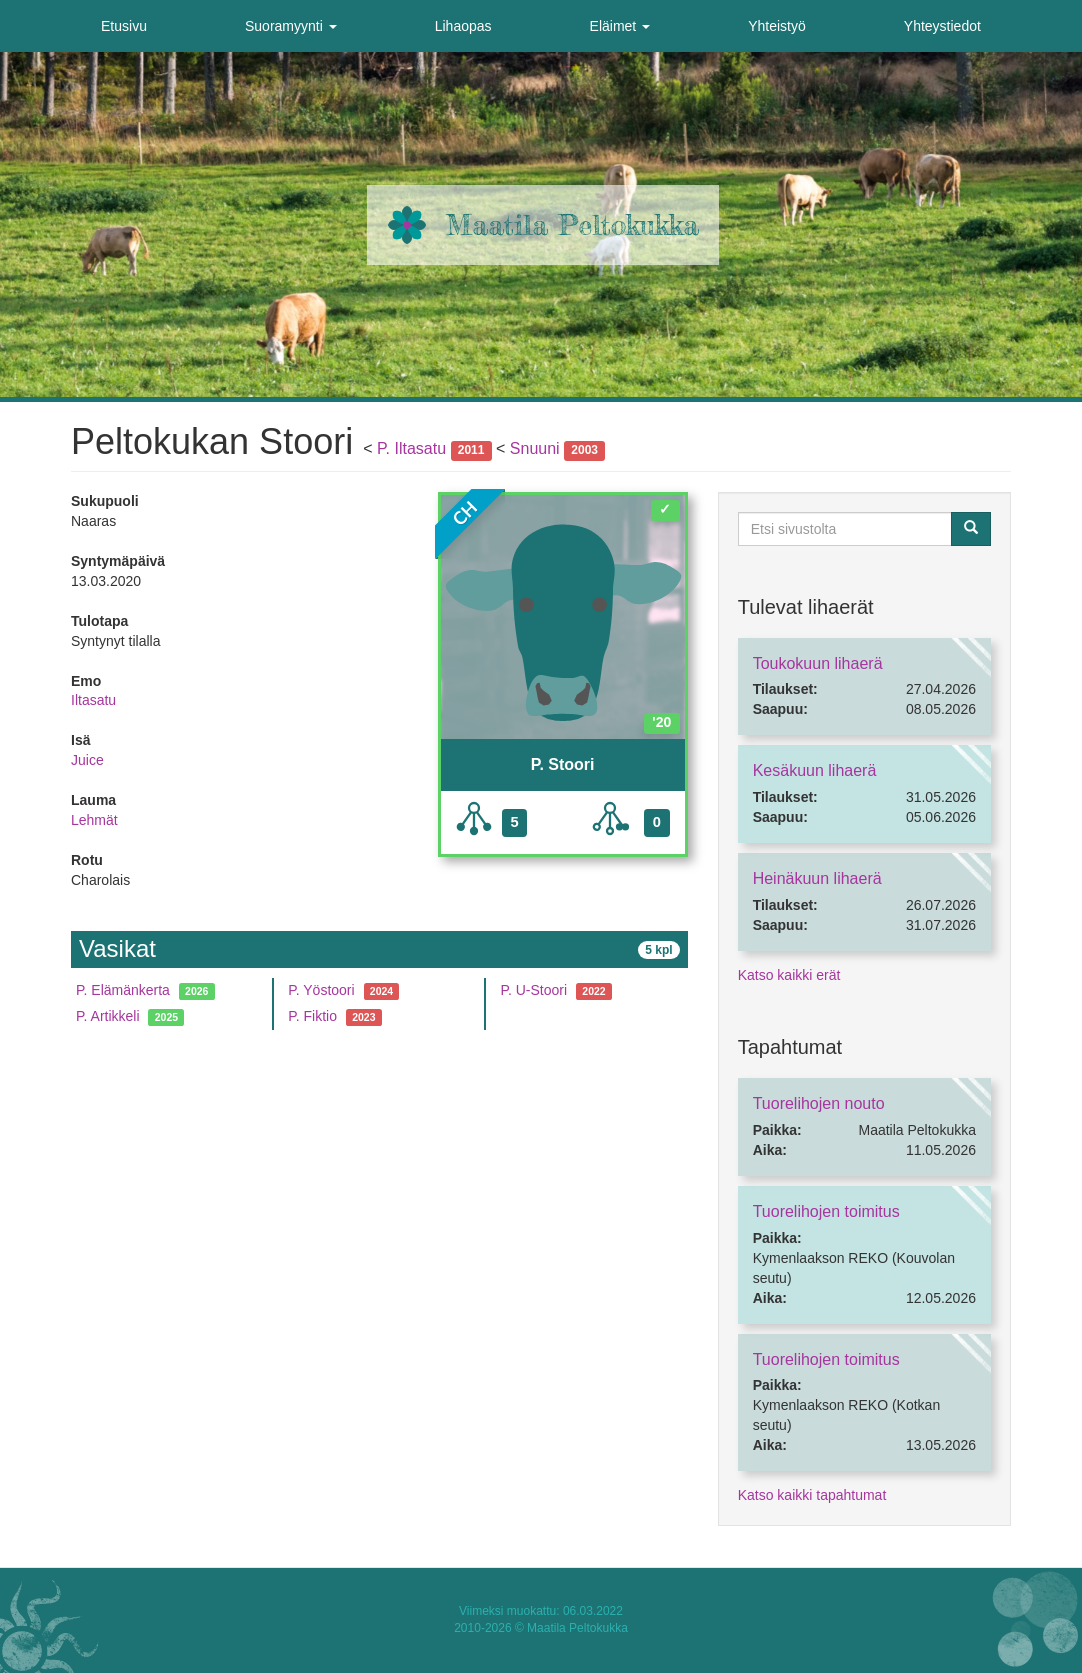 Image resolution: width=1082 pixels, height=1673 pixels. Describe the element at coordinates (819, 1103) in the screenshot. I see `Tuorelihojen nouto` at that location.